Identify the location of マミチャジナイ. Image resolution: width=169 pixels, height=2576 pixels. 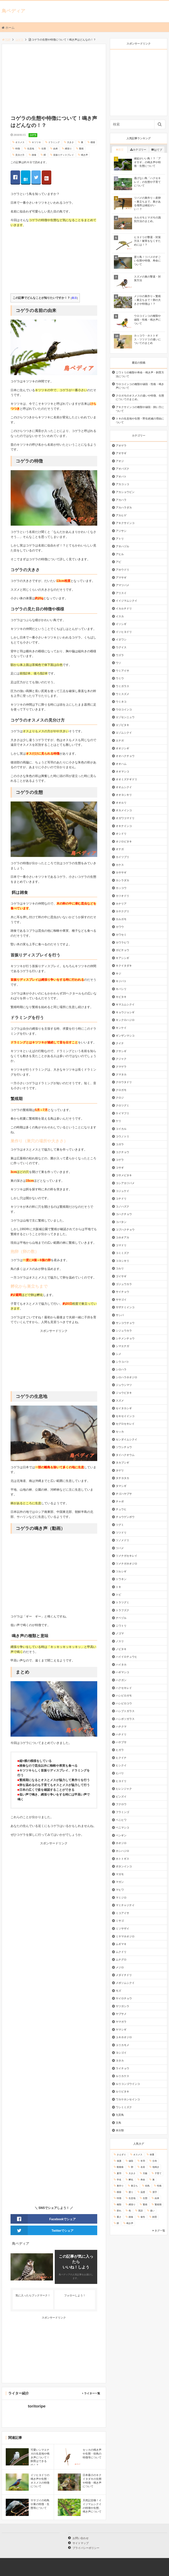
(125, 1905).